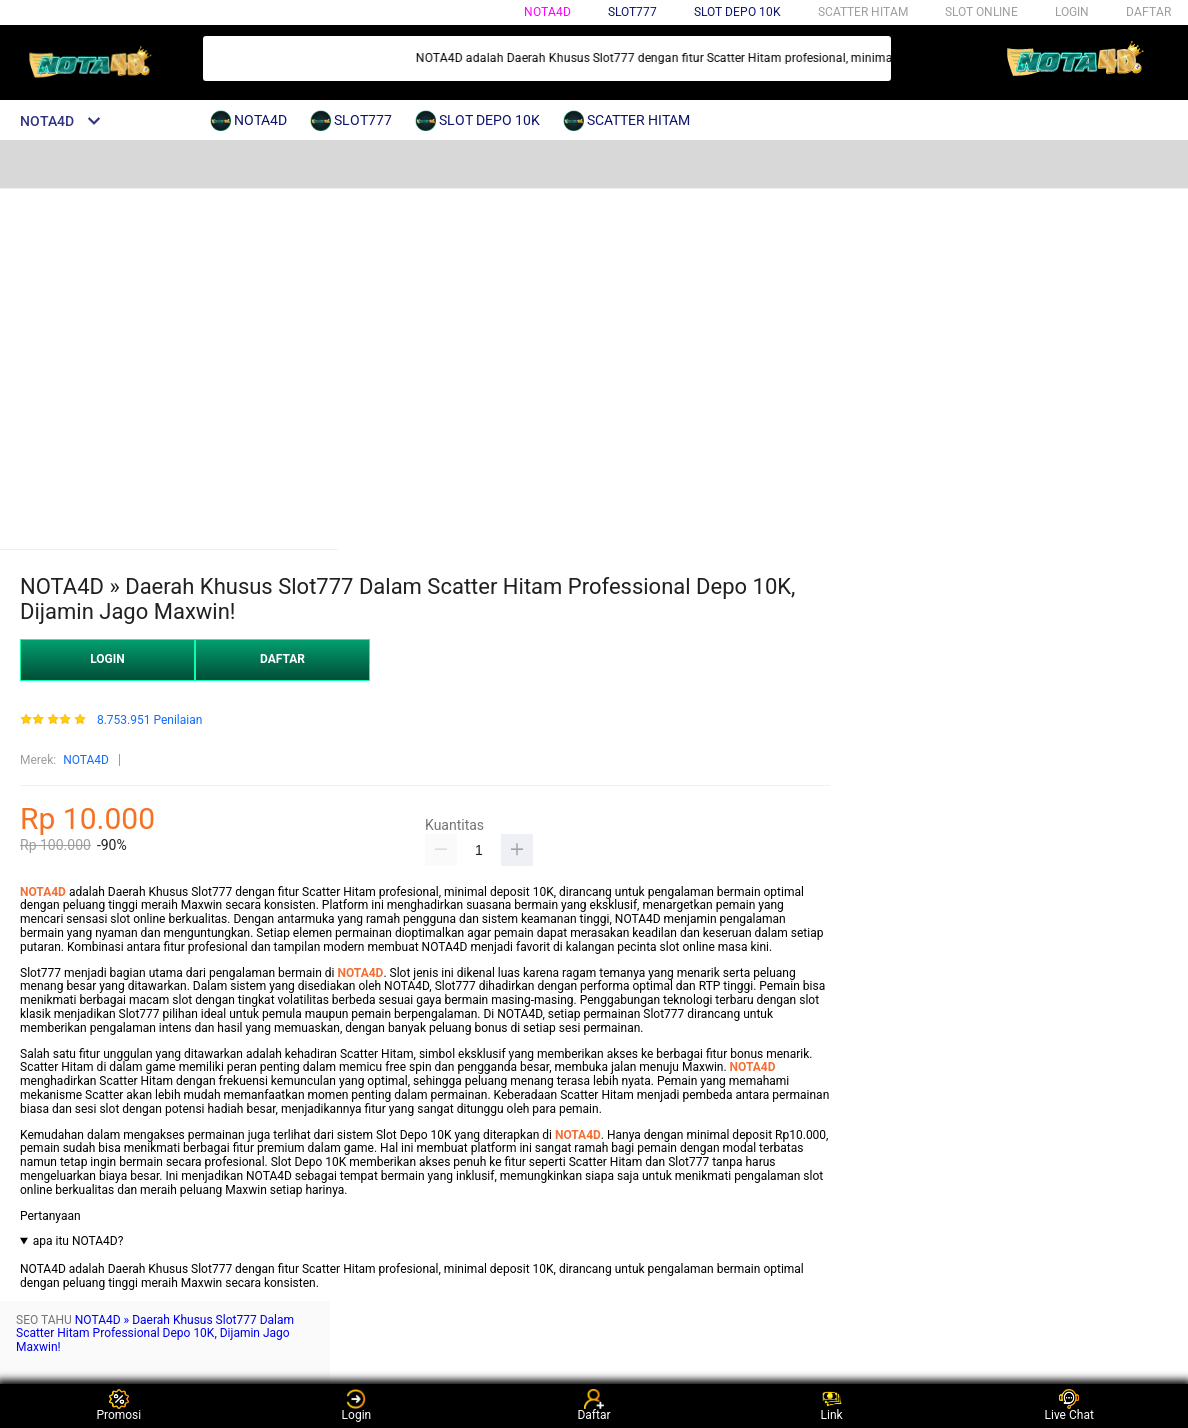 Image resolution: width=1188 pixels, height=1428 pixels. I want to click on Login, so click(357, 1405).